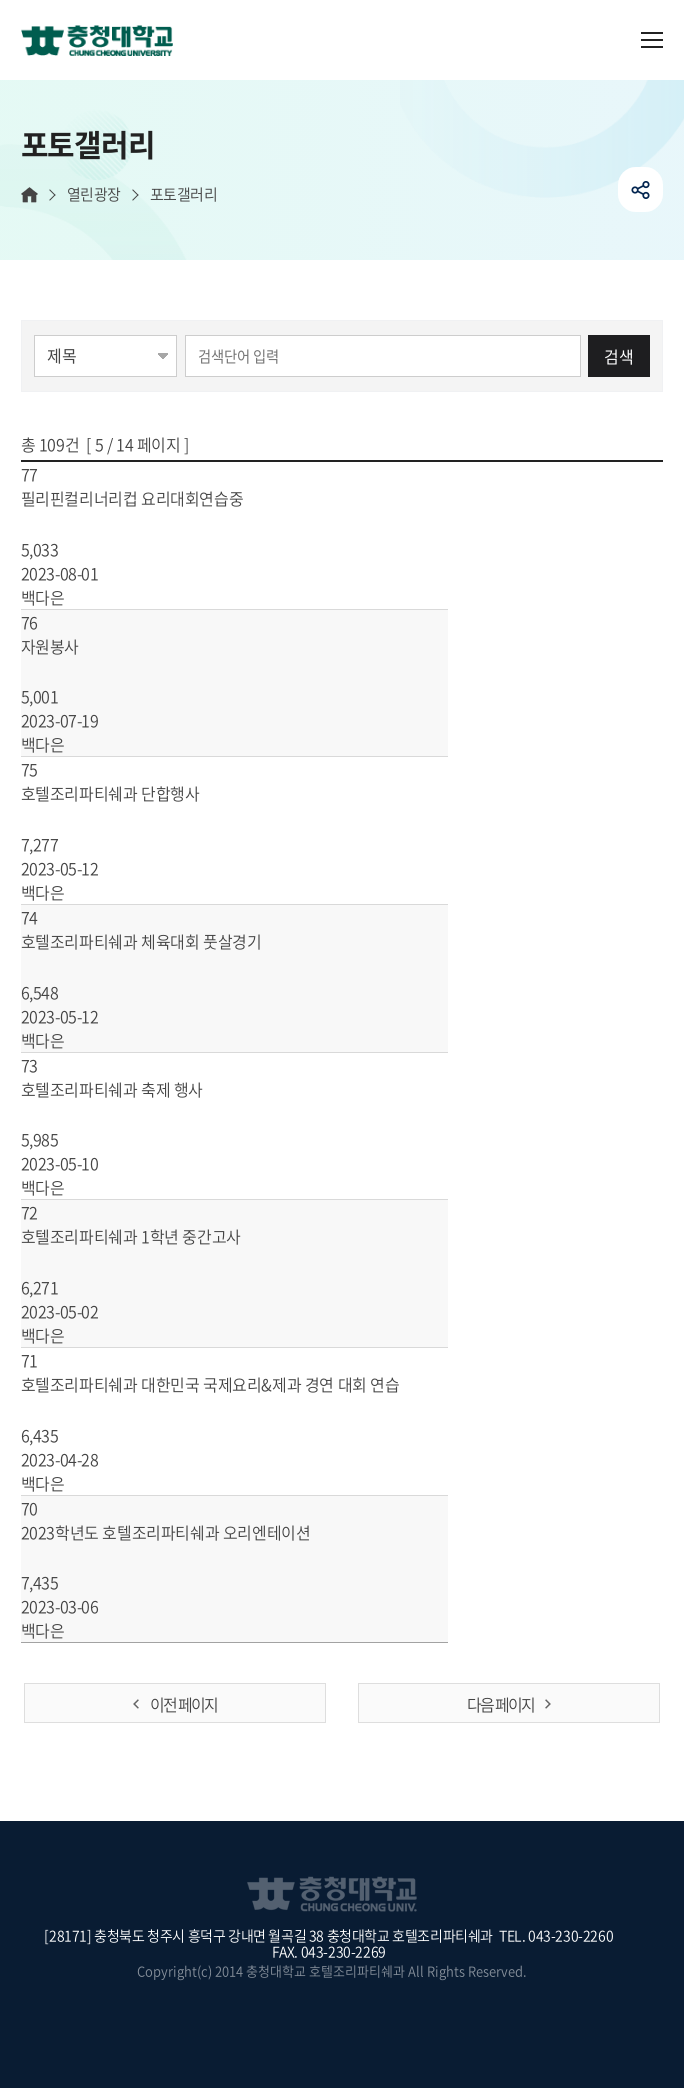 Image resolution: width=684 pixels, height=2088 pixels. Describe the element at coordinates (640, 189) in the screenshot. I see `공유하기` at that location.